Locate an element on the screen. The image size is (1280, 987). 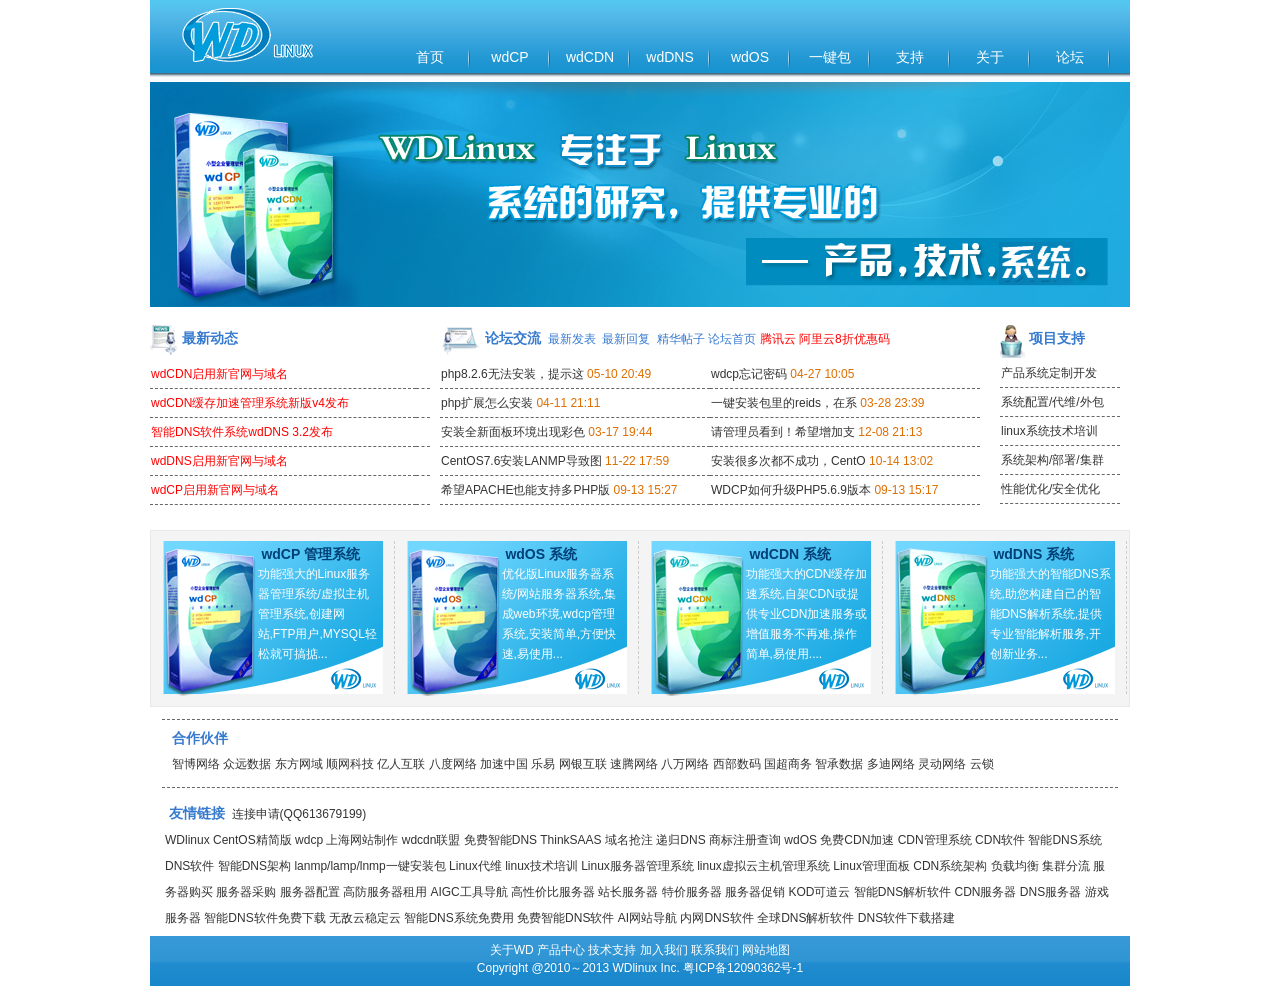
论坛首页 is located at coordinates (732, 339).